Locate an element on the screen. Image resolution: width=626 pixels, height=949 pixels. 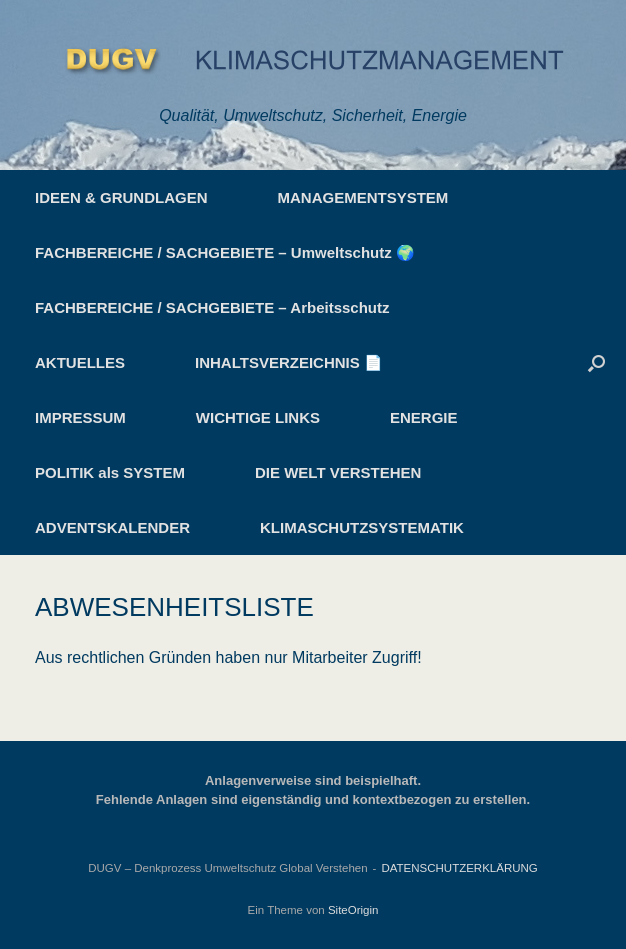
ADVENTSKALENDER is located at coordinates (112, 527).